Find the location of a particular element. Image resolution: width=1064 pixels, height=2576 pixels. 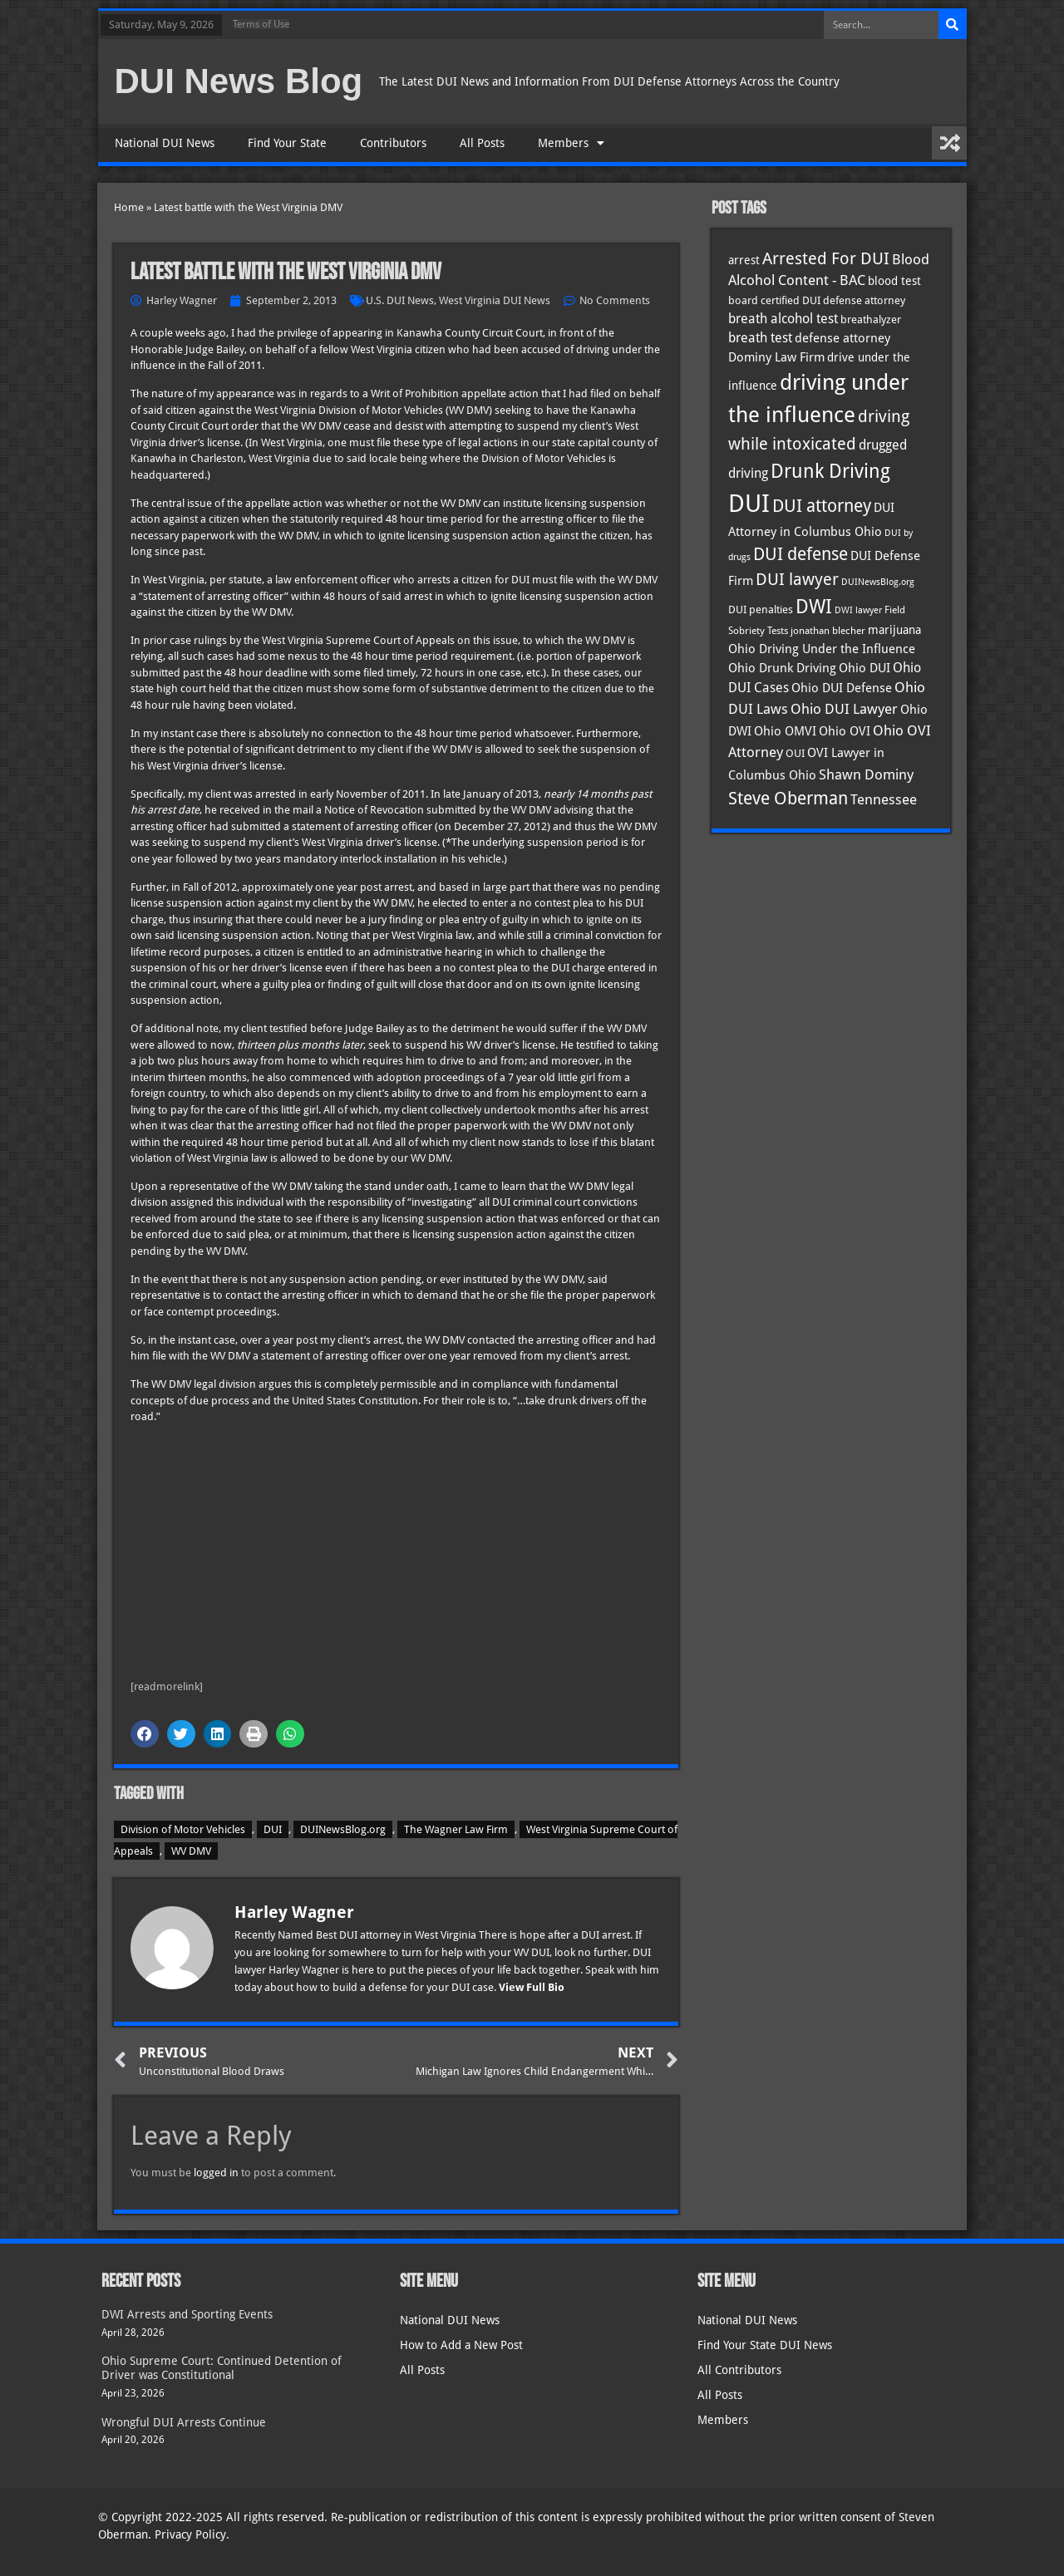

DUI penalties [DUI penalties (33 items)] is located at coordinates (760, 609).